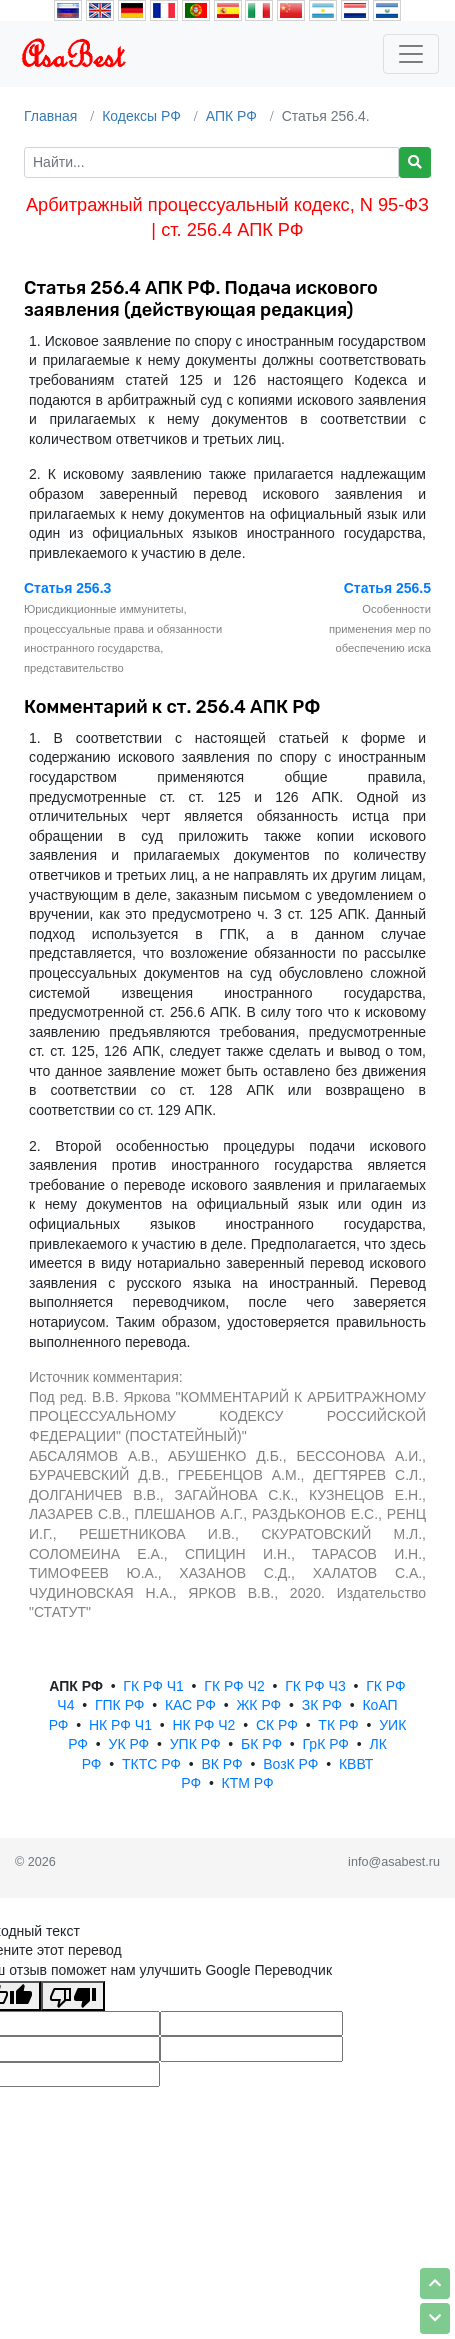  Describe the element at coordinates (338, 1725) in the screenshot. I see `ТК РФ` at that location.